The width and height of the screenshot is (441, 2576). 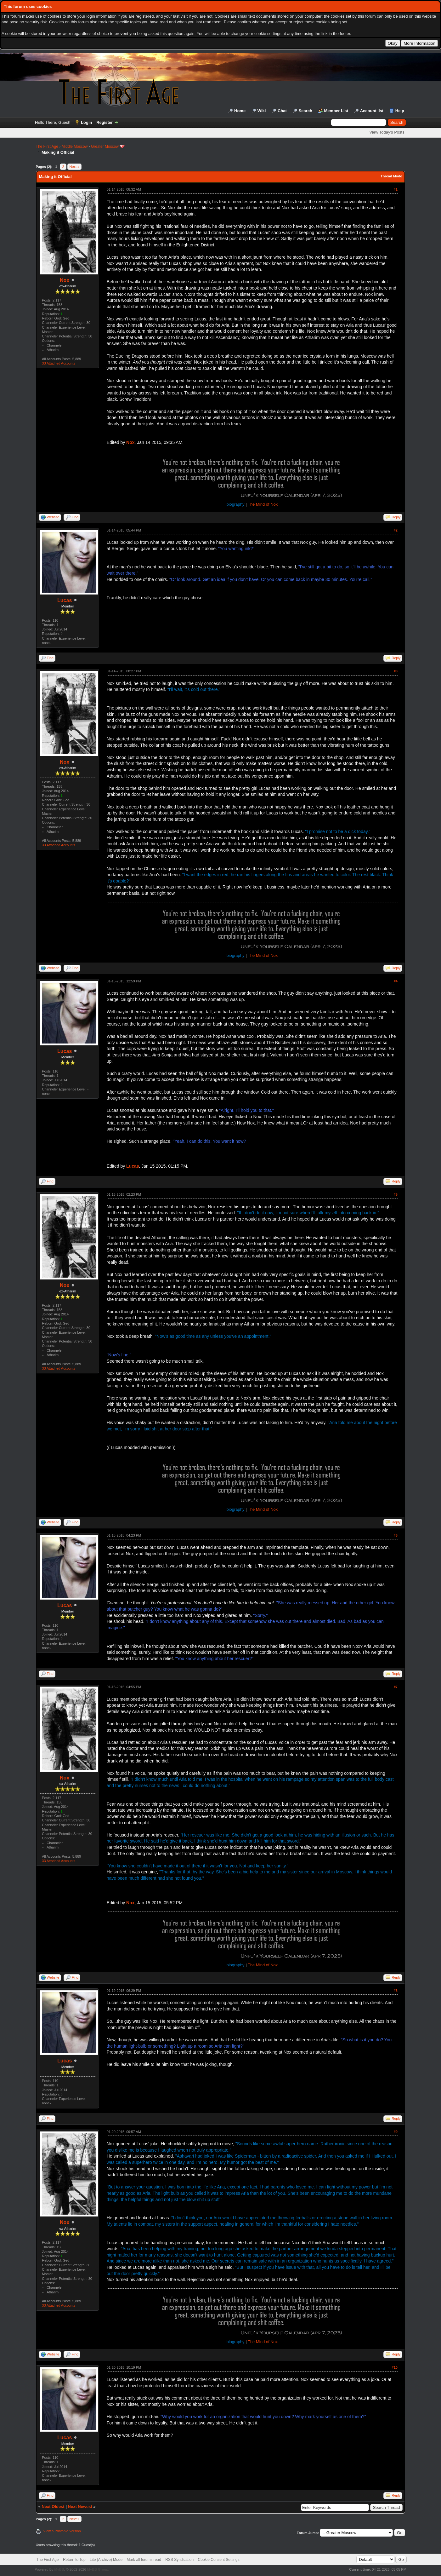 I want to click on #6, so click(x=396, y=1535).